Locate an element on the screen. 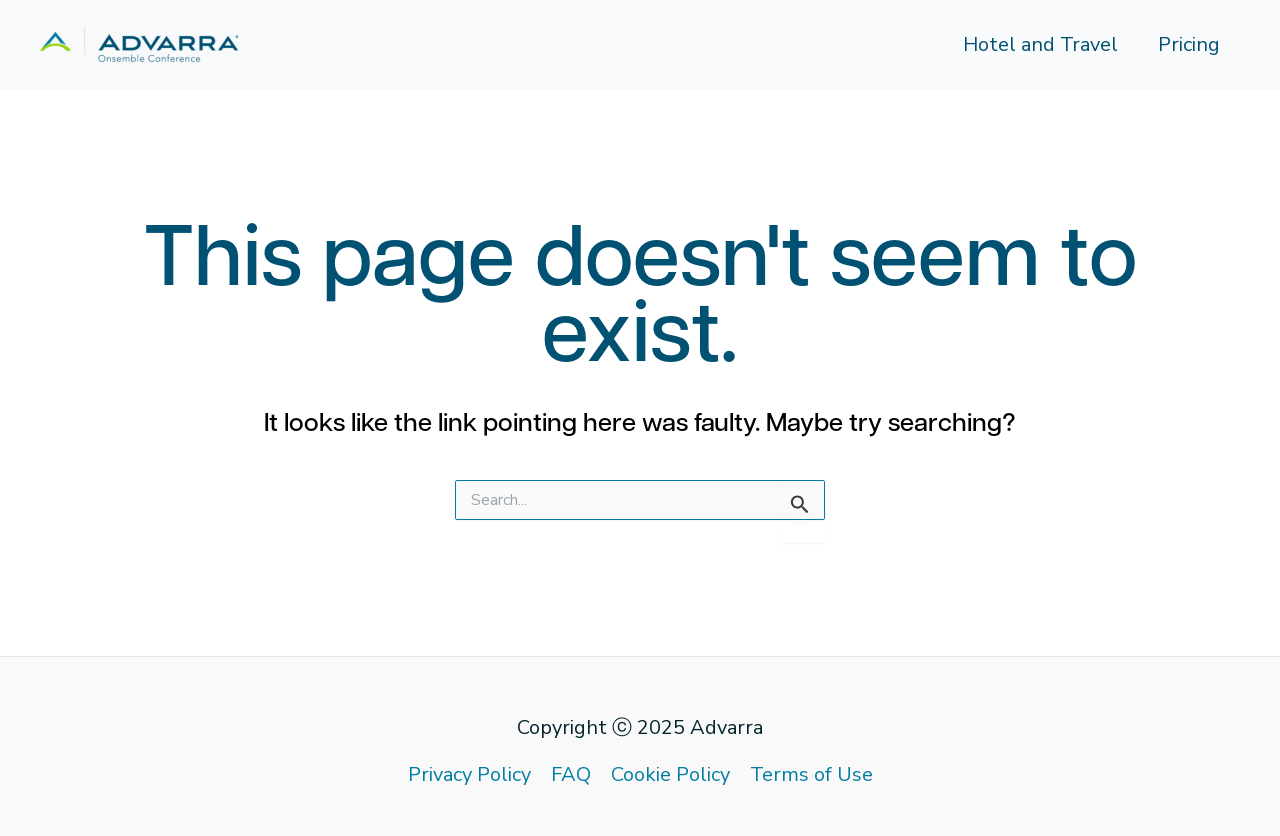 The width and height of the screenshot is (1280, 836). Privacy Policy is located at coordinates (469, 774).